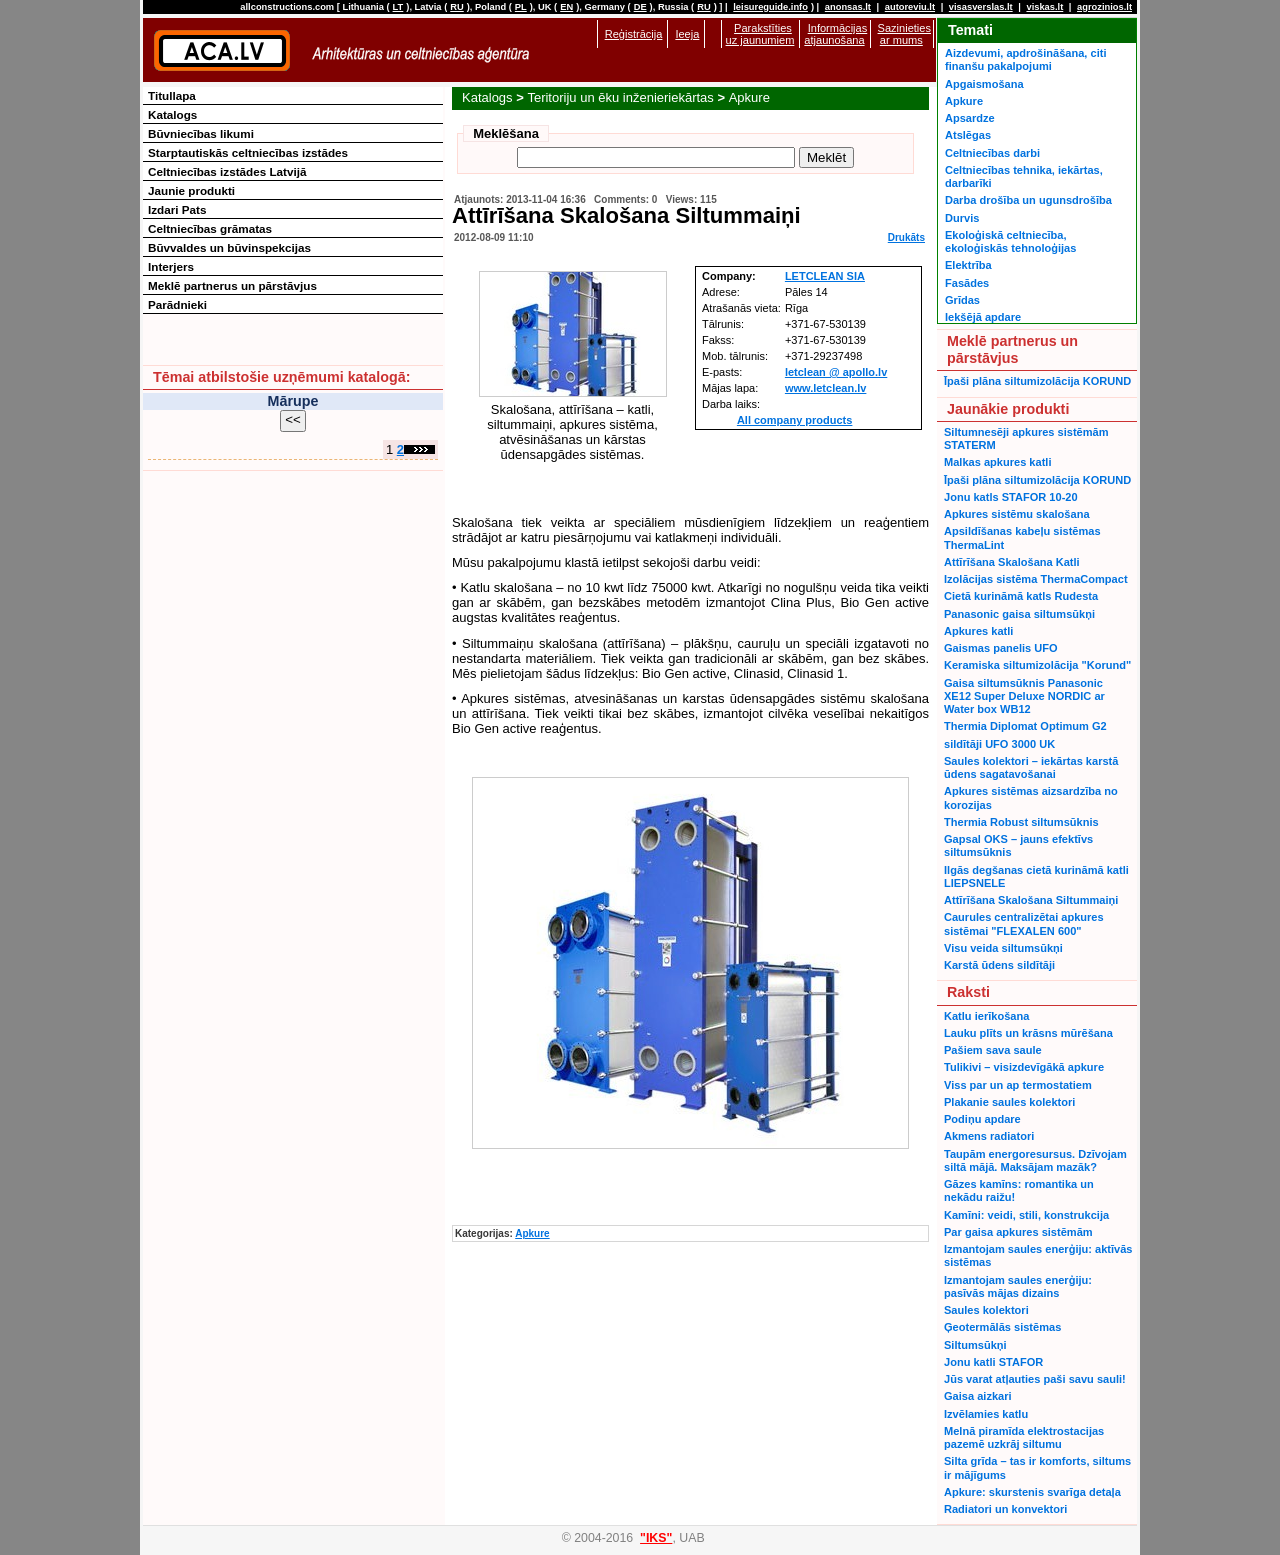 The width and height of the screenshot is (1280, 1555). Describe the element at coordinates (1017, 514) in the screenshot. I see `Apkures sistēmu skalošana` at that location.